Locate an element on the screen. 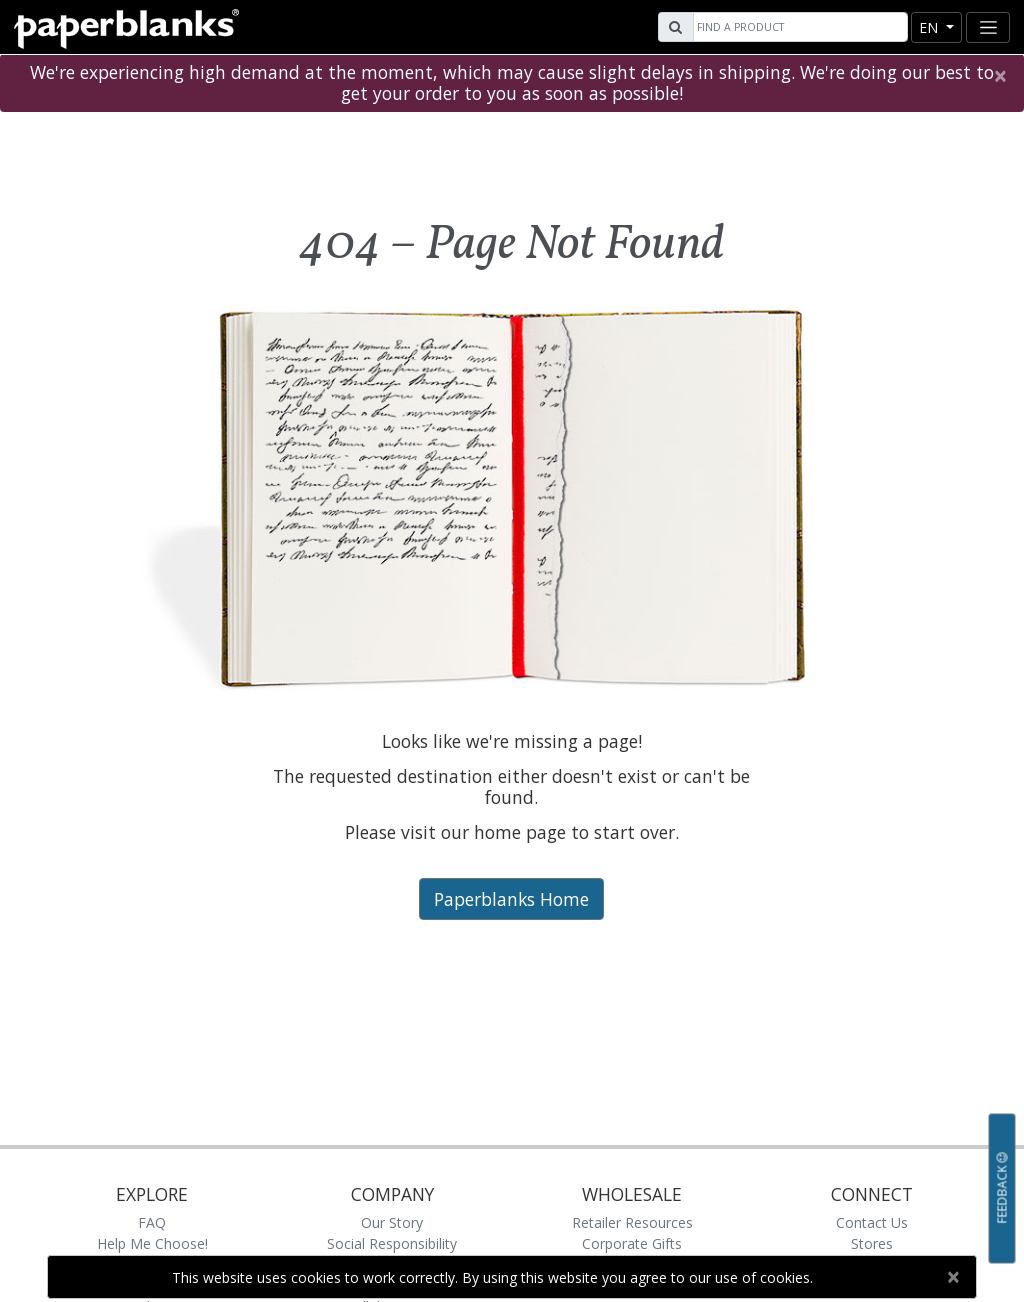 This screenshot has height=1302, width=1024. Help Me Choose! is located at coordinates (152, 1243).